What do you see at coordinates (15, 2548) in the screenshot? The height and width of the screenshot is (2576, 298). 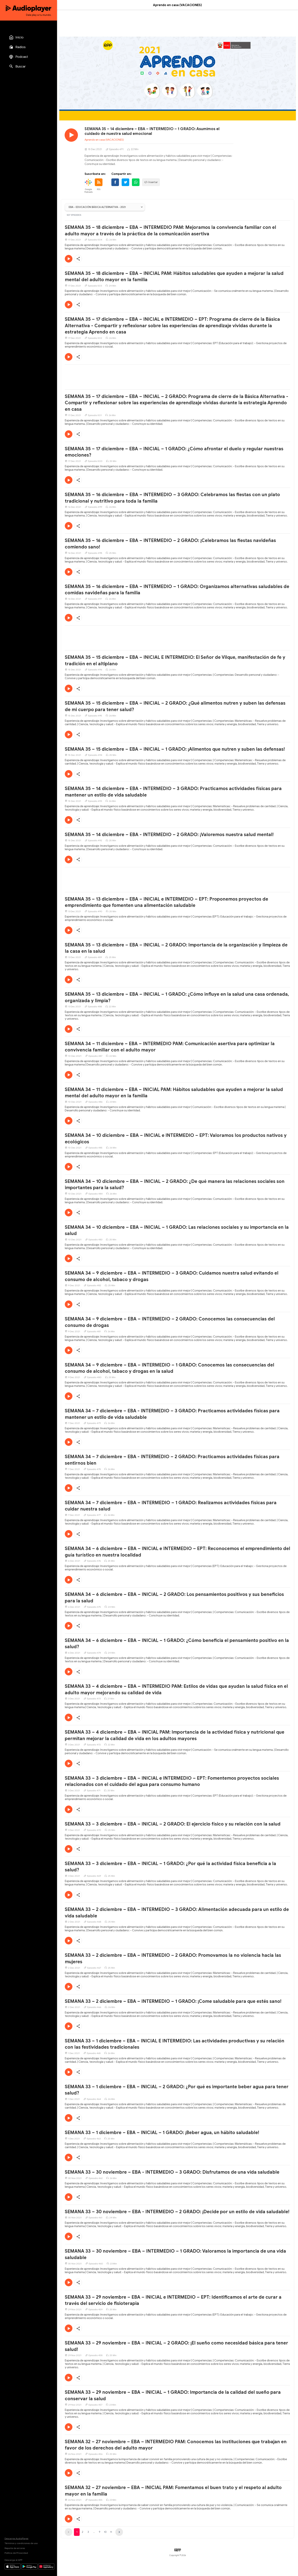 I see `Reporte de errores` at bounding box center [15, 2548].